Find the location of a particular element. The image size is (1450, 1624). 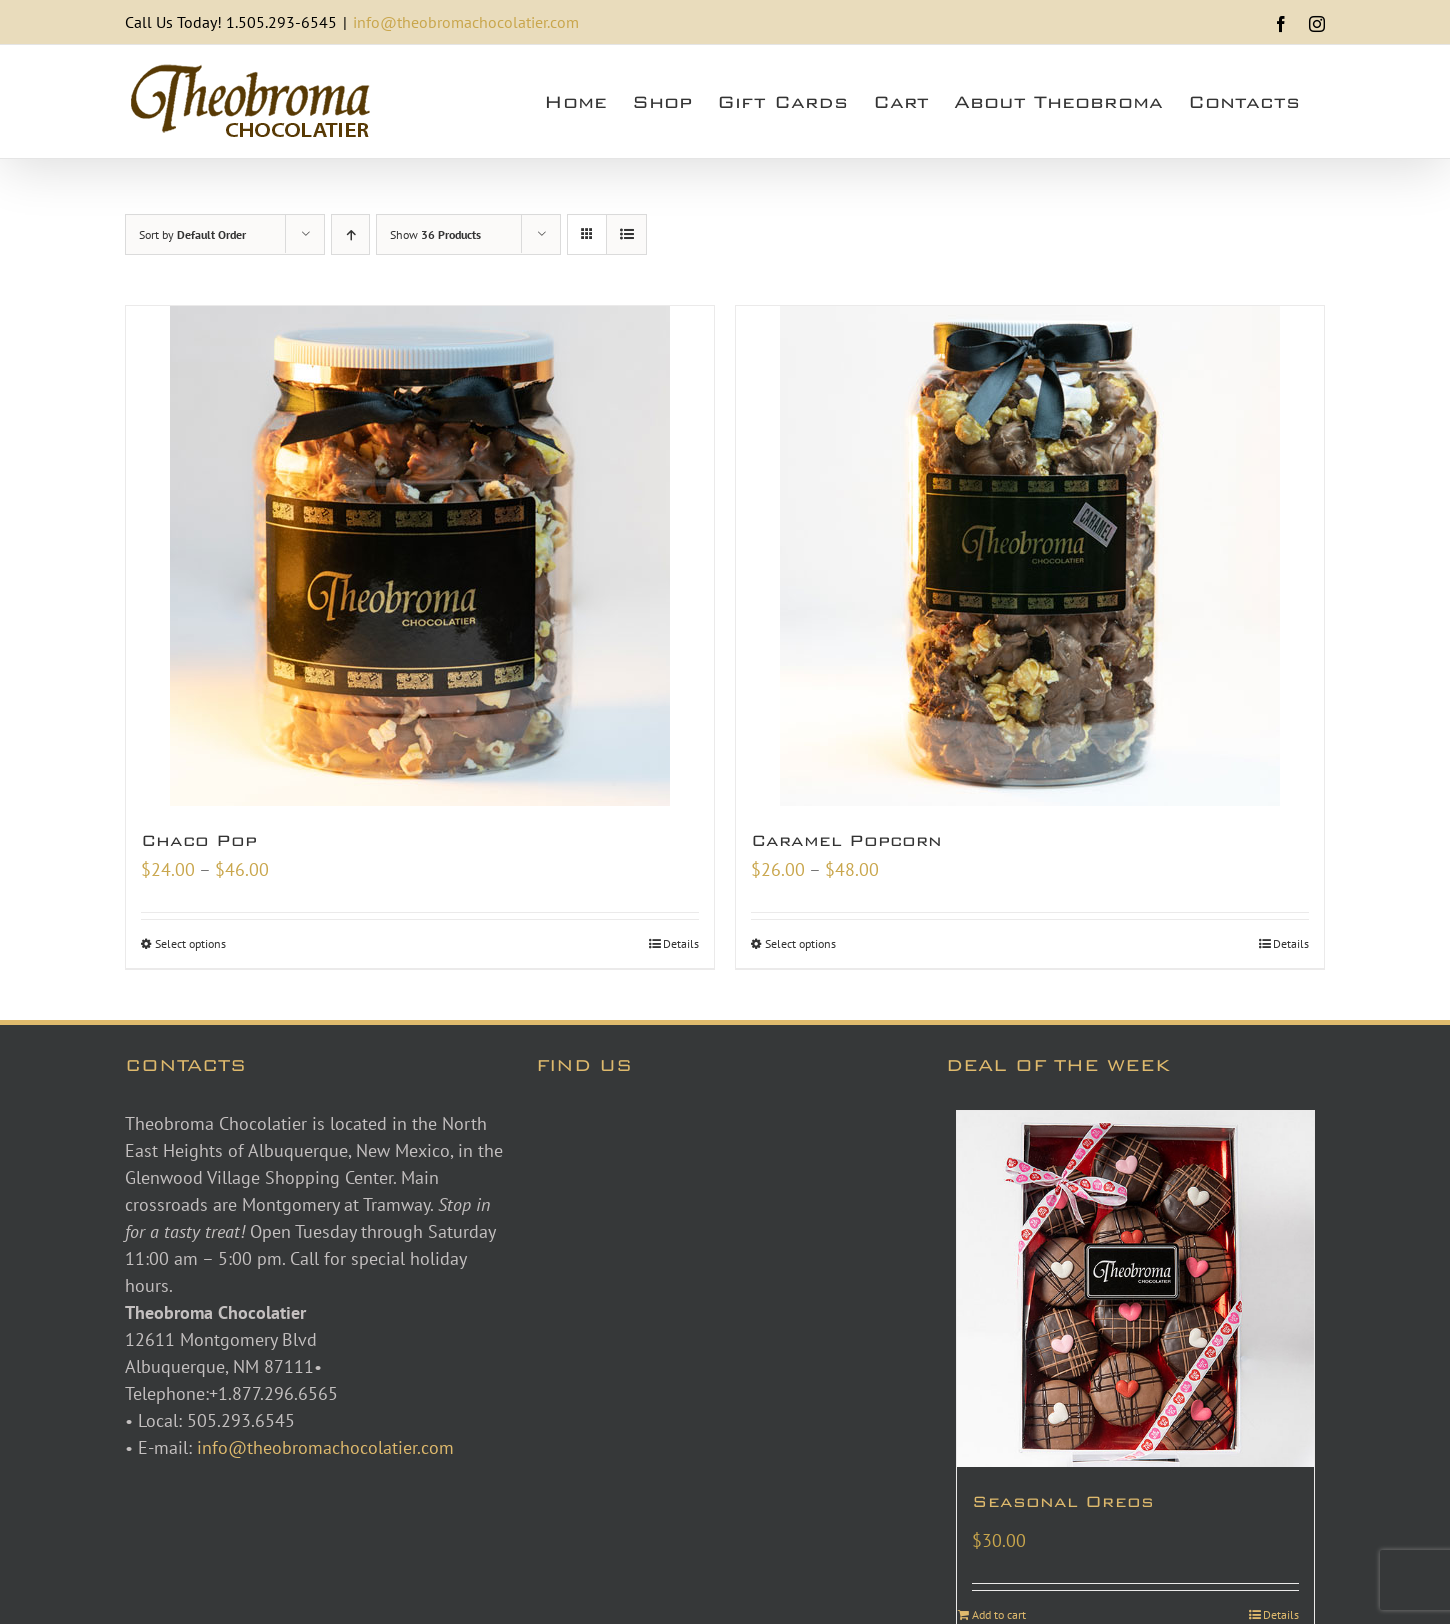

Details is located at coordinates (681, 943).